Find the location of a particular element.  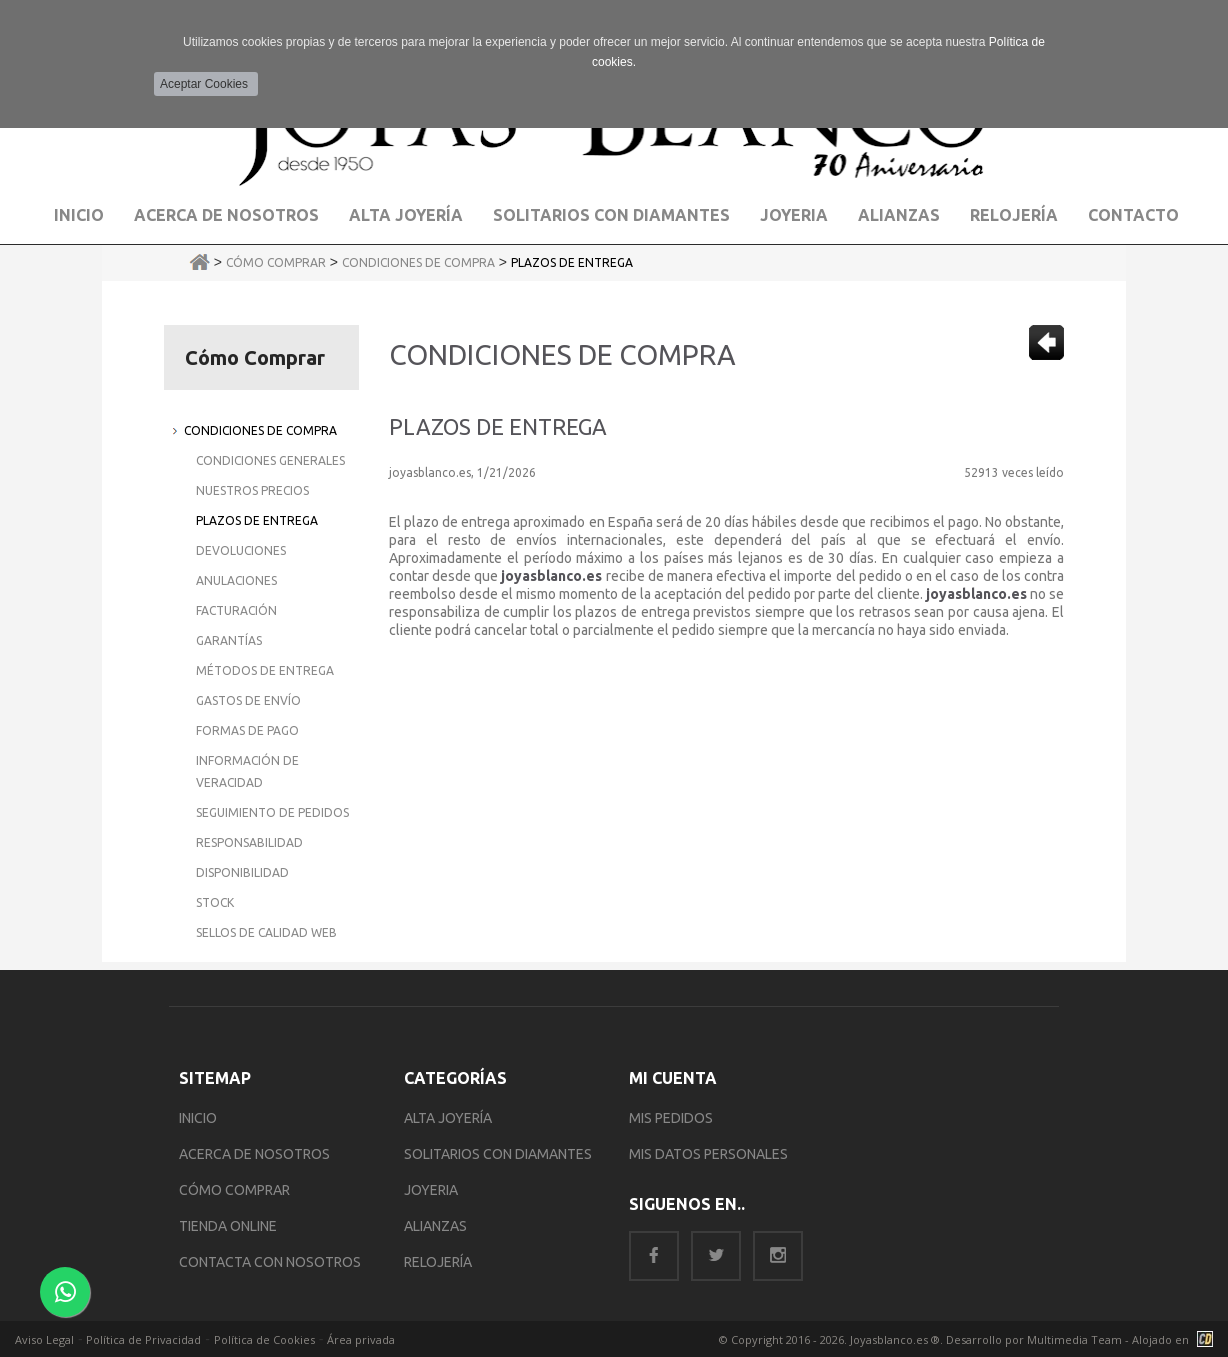

Política de Privacidad is located at coordinates (143, 1339).